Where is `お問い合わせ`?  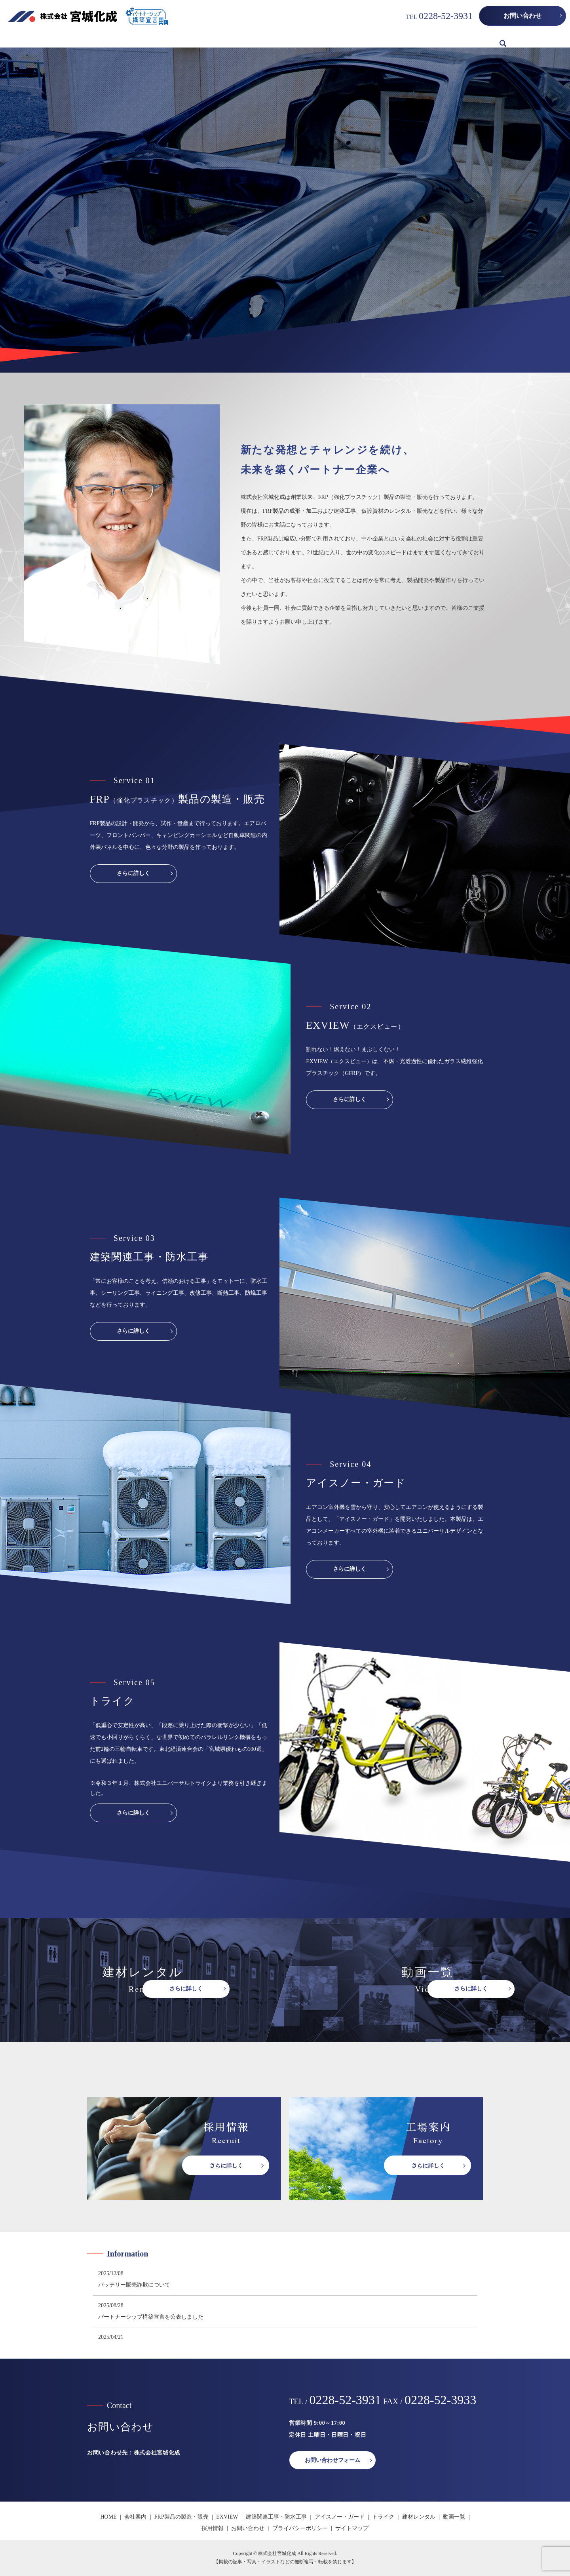 お問い合わせ is located at coordinates (523, 15).